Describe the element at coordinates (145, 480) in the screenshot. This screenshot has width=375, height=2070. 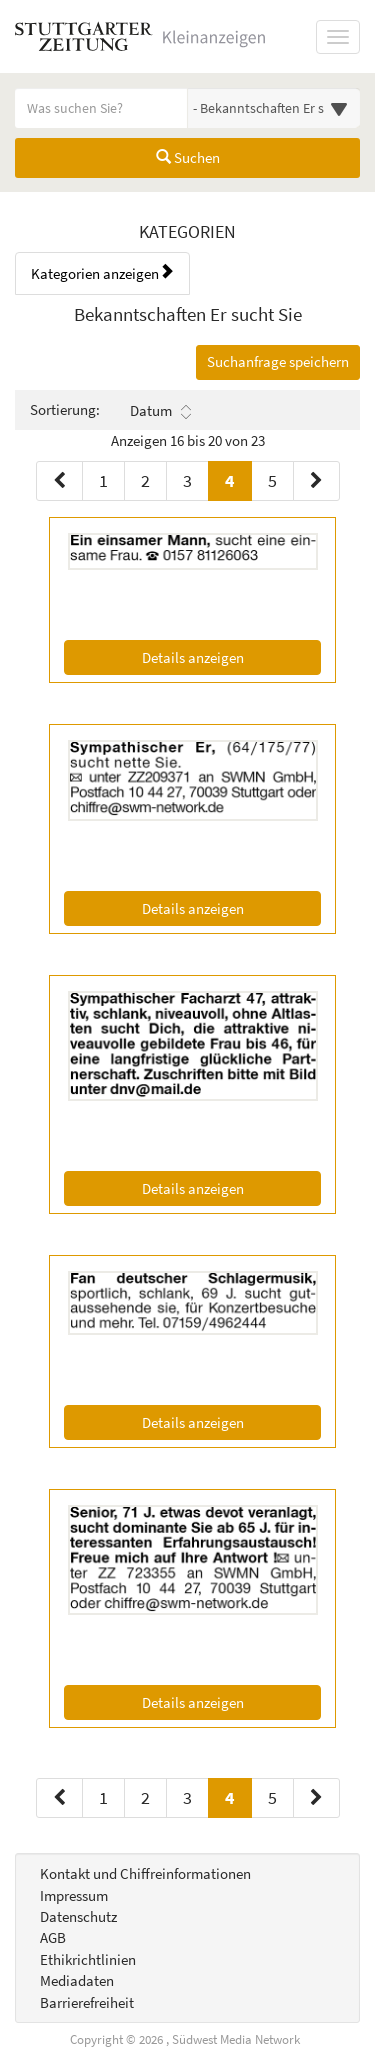
I see `2 [Seite 2 (Seiten 1)]` at that location.